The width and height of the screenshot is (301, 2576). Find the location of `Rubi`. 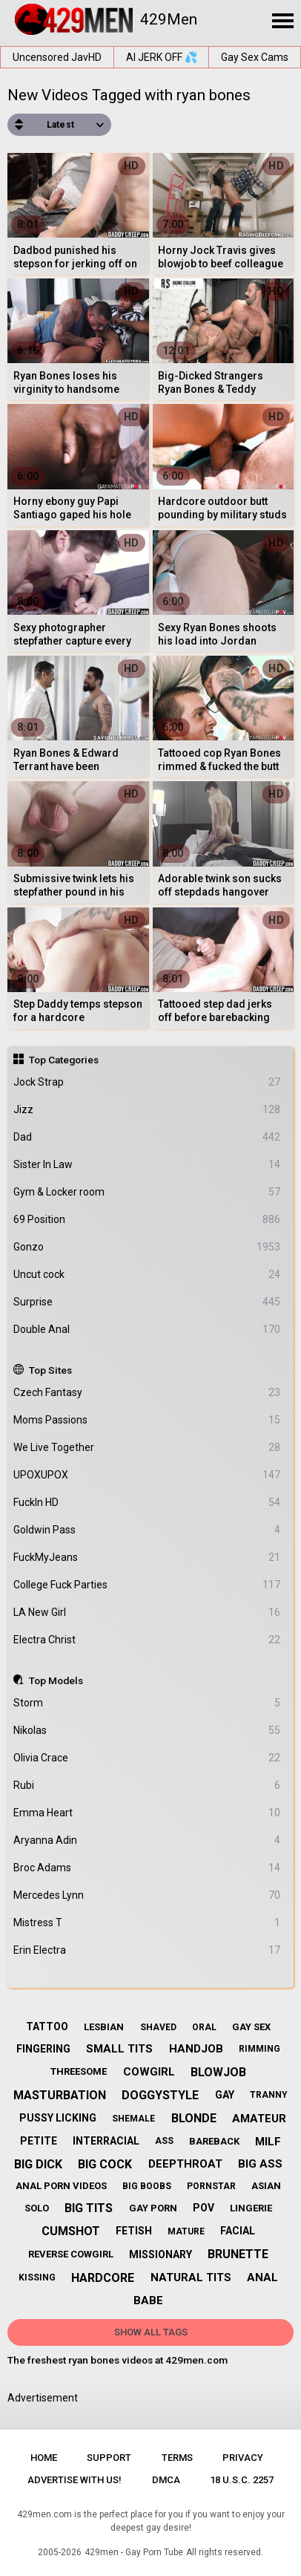

Rubi is located at coordinates (147, 1785).